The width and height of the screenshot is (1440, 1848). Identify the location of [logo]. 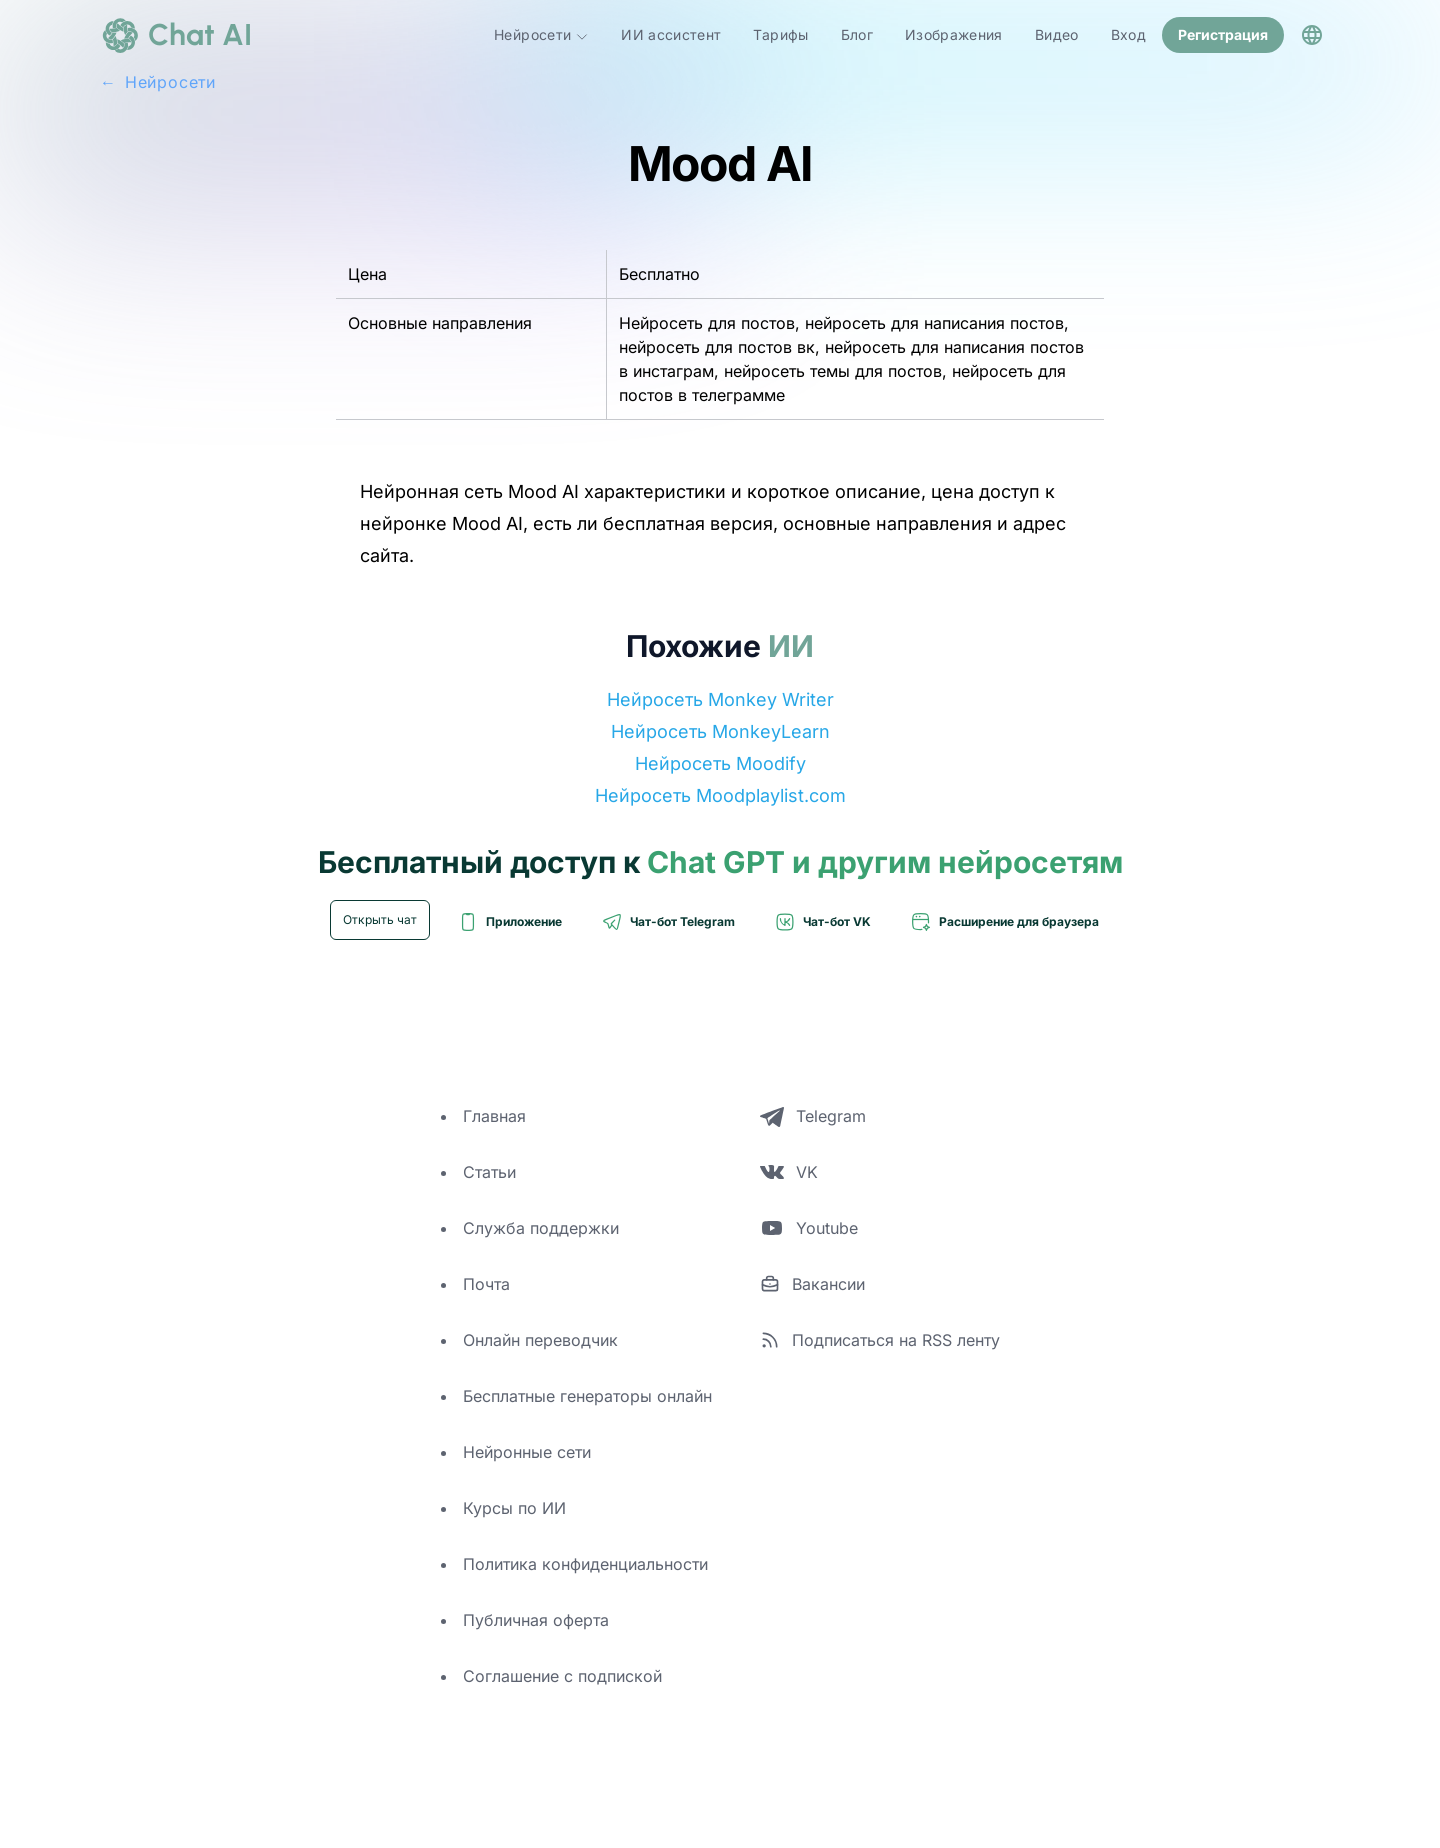
(176, 35).